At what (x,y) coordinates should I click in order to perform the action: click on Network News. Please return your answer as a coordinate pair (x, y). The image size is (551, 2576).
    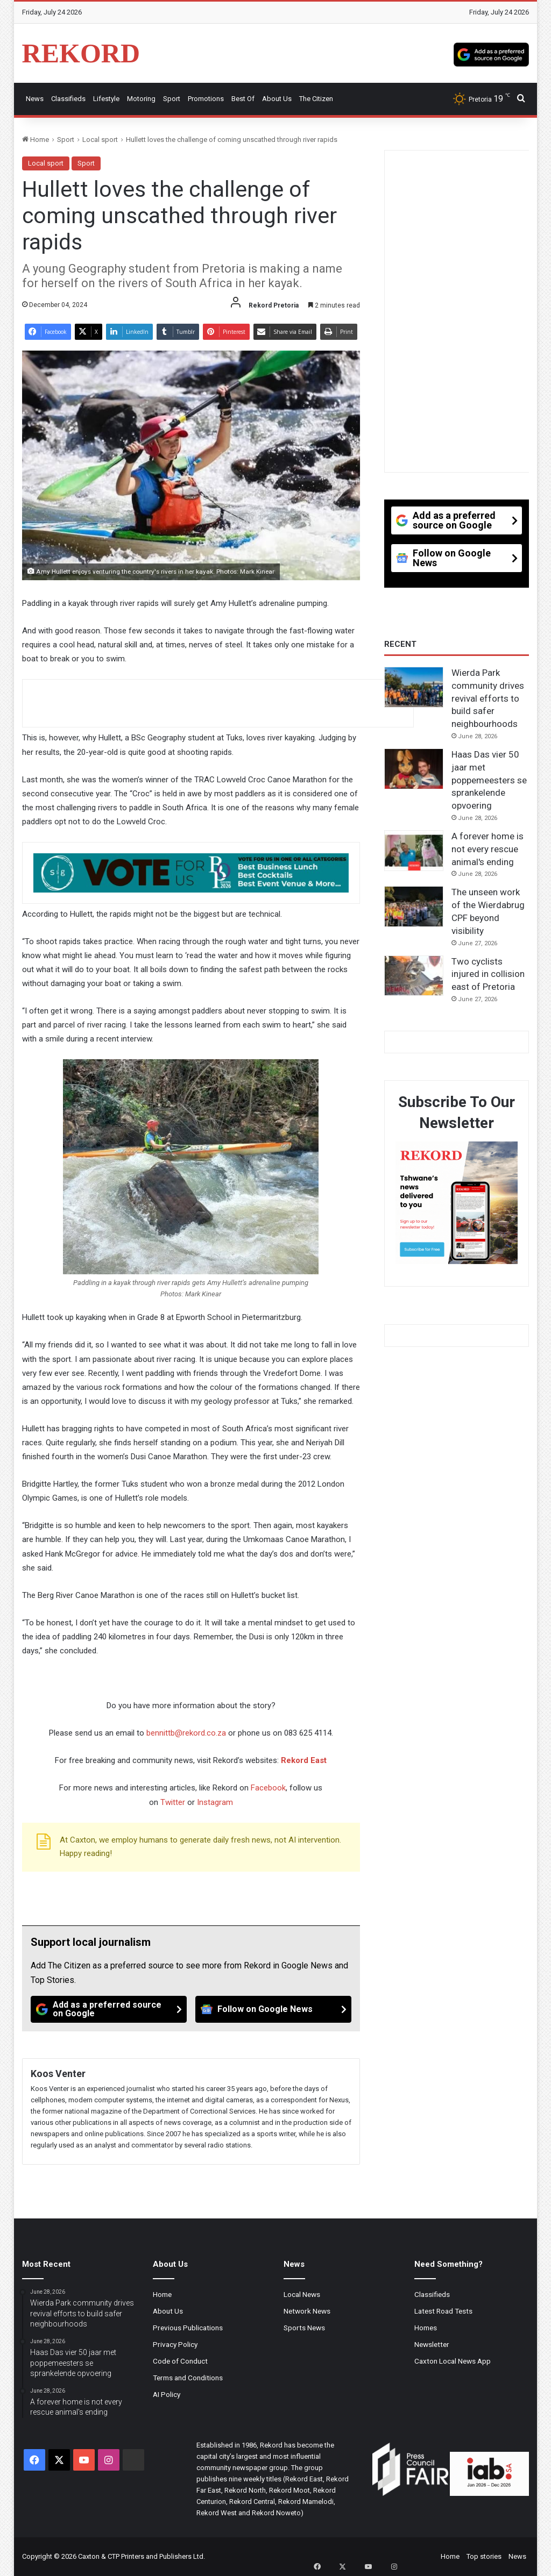
    Looking at the image, I should click on (307, 2311).